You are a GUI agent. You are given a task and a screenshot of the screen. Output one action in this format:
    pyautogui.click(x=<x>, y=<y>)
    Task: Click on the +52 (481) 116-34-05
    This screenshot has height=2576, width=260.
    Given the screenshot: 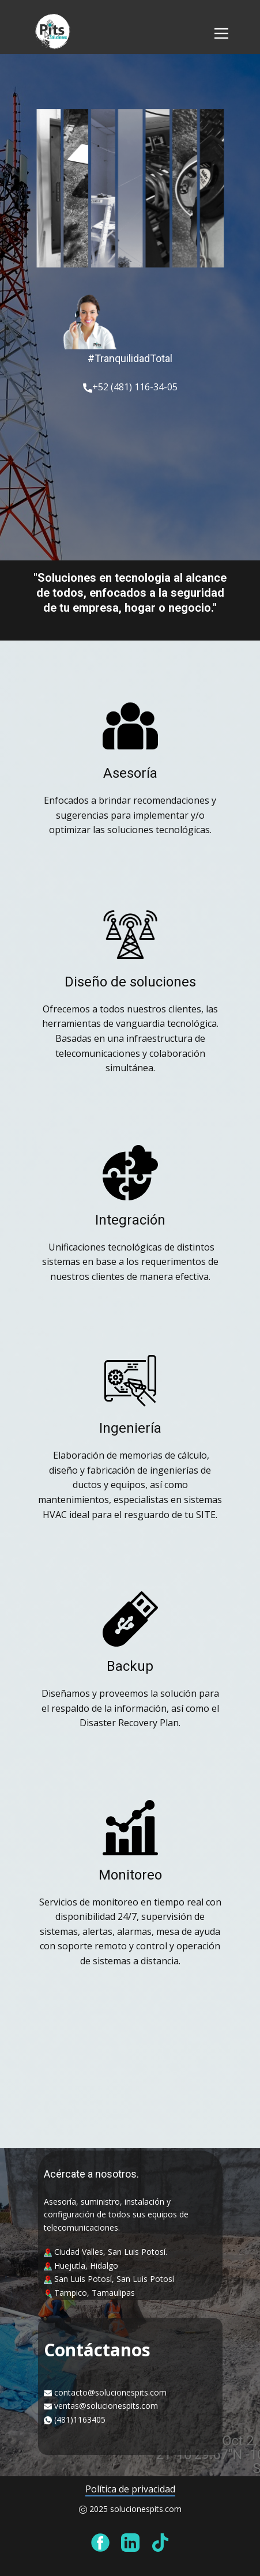 What is the action you would take?
    pyautogui.click(x=130, y=387)
    